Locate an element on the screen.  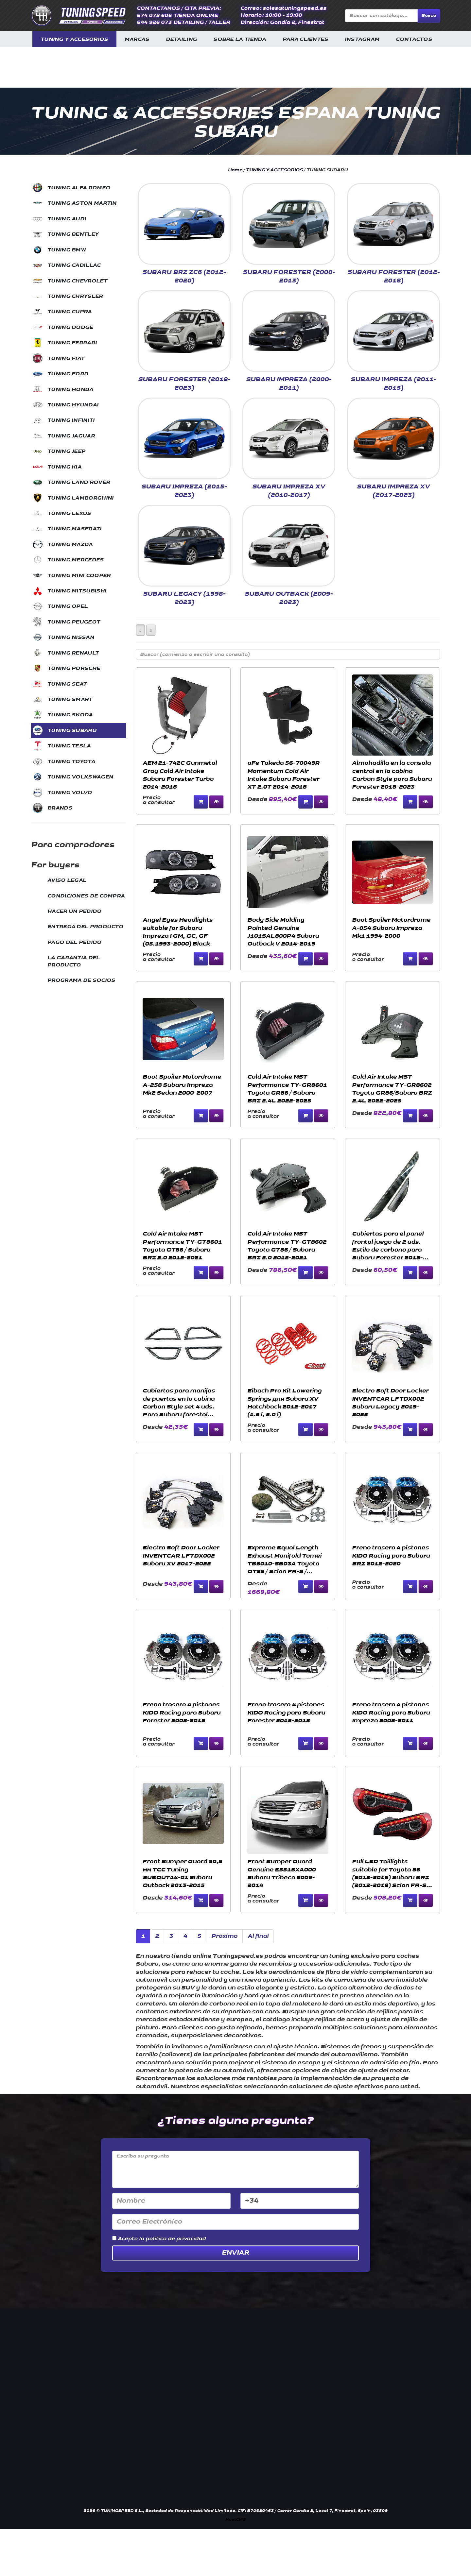
Electro Soft Door Locker INVENTCAR LFTDX002 Subaru XV 2017-2022 is located at coordinates (181, 1555).